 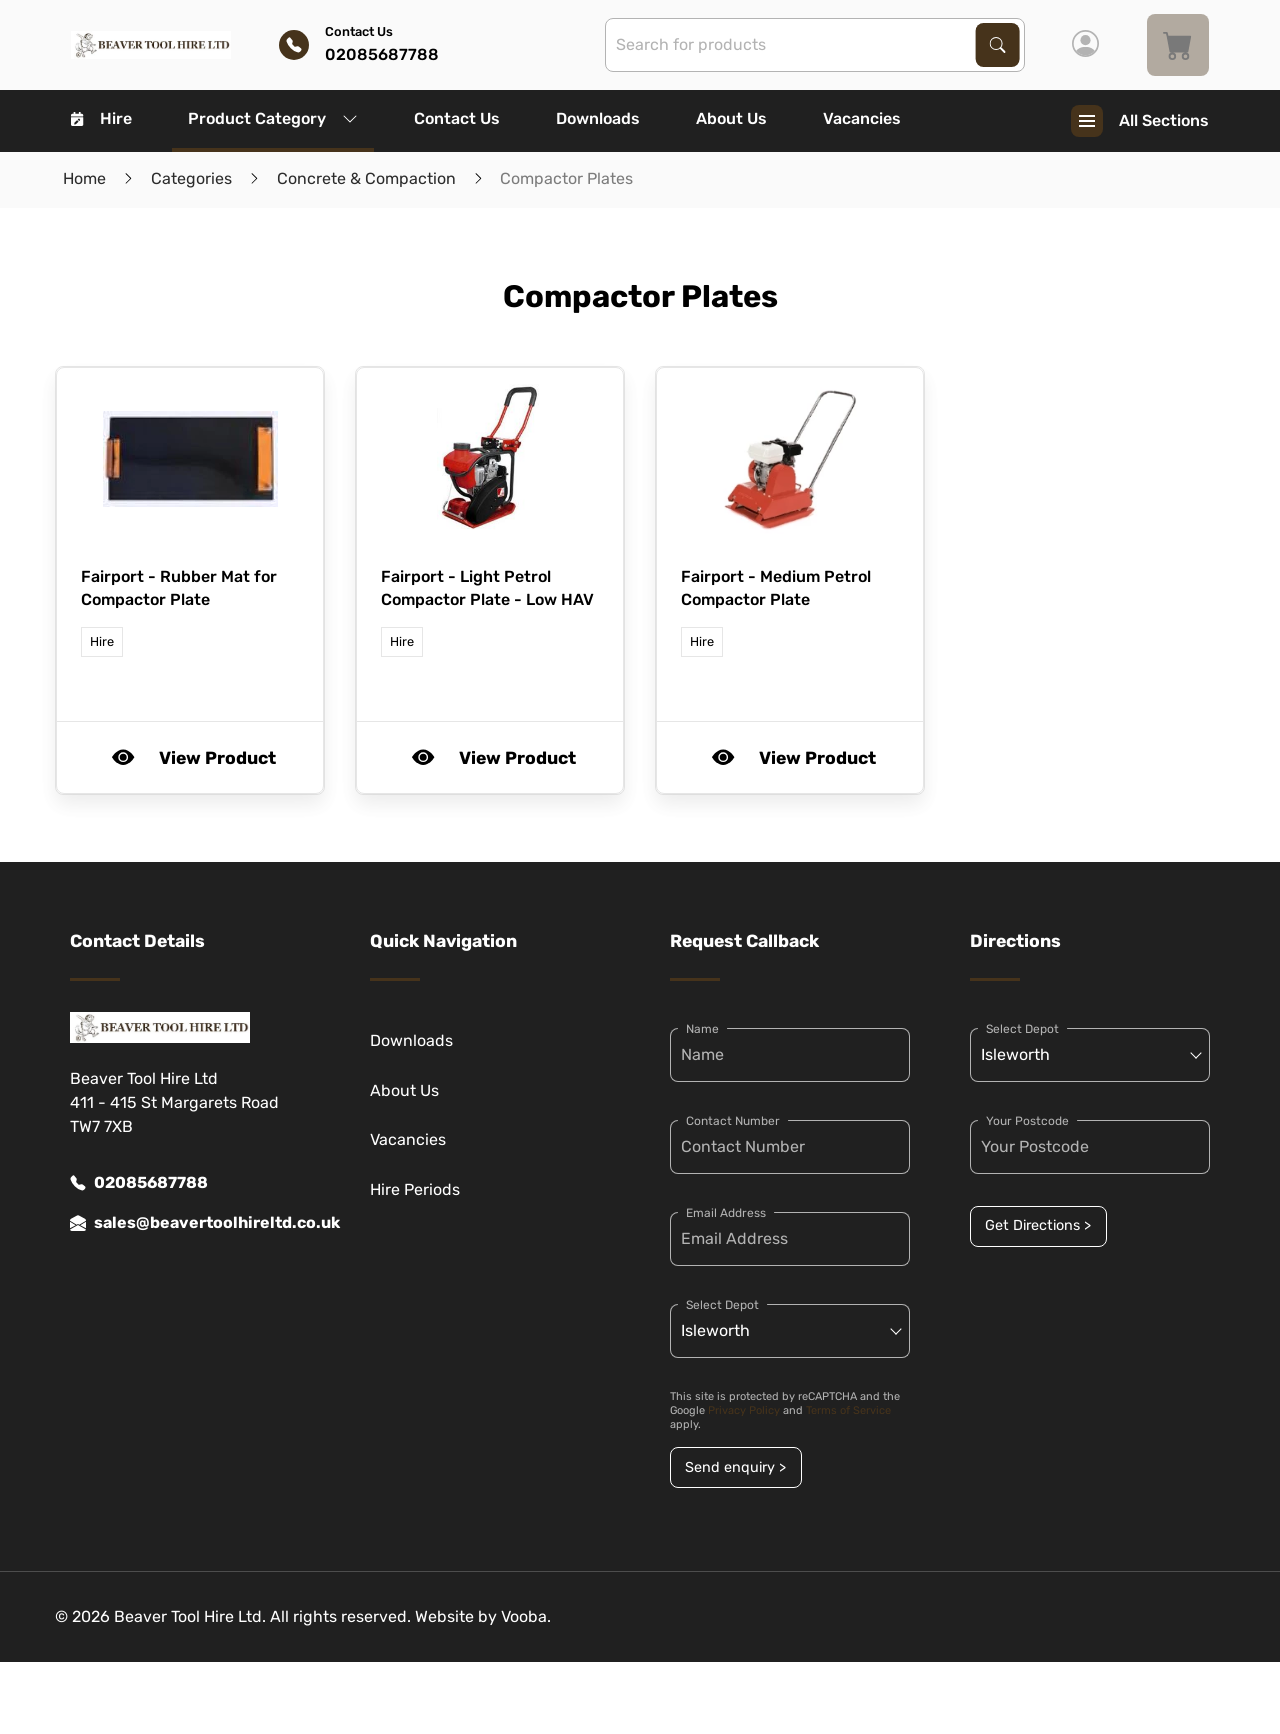 What do you see at coordinates (526, 1616) in the screenshot?
I see `Vooba.` at bounding box center [526, 1616].